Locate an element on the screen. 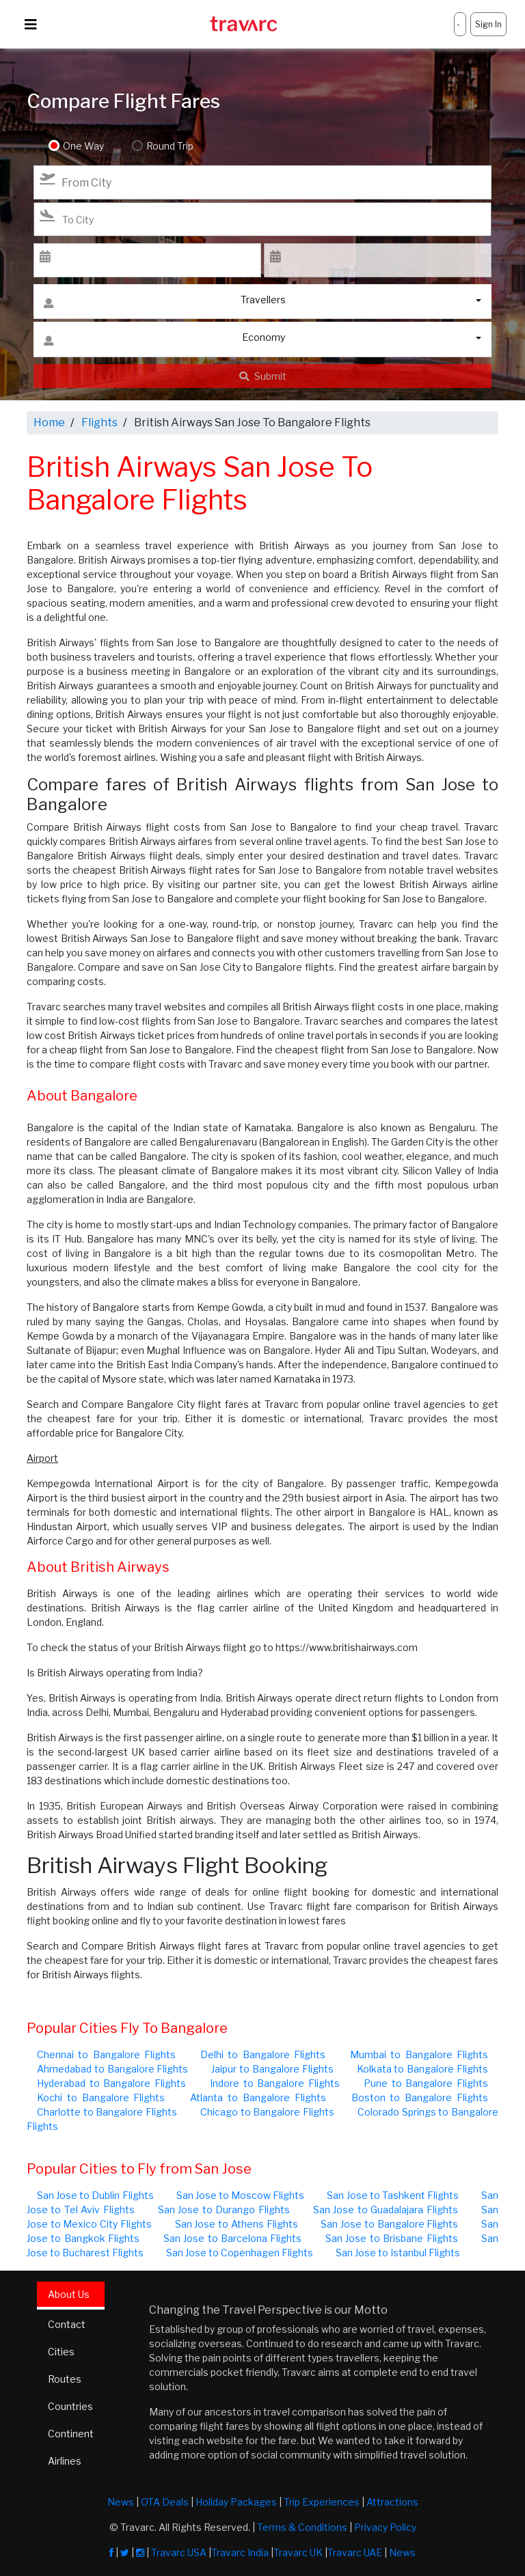  Countries [tab] is located at coordinates (70, 2406).